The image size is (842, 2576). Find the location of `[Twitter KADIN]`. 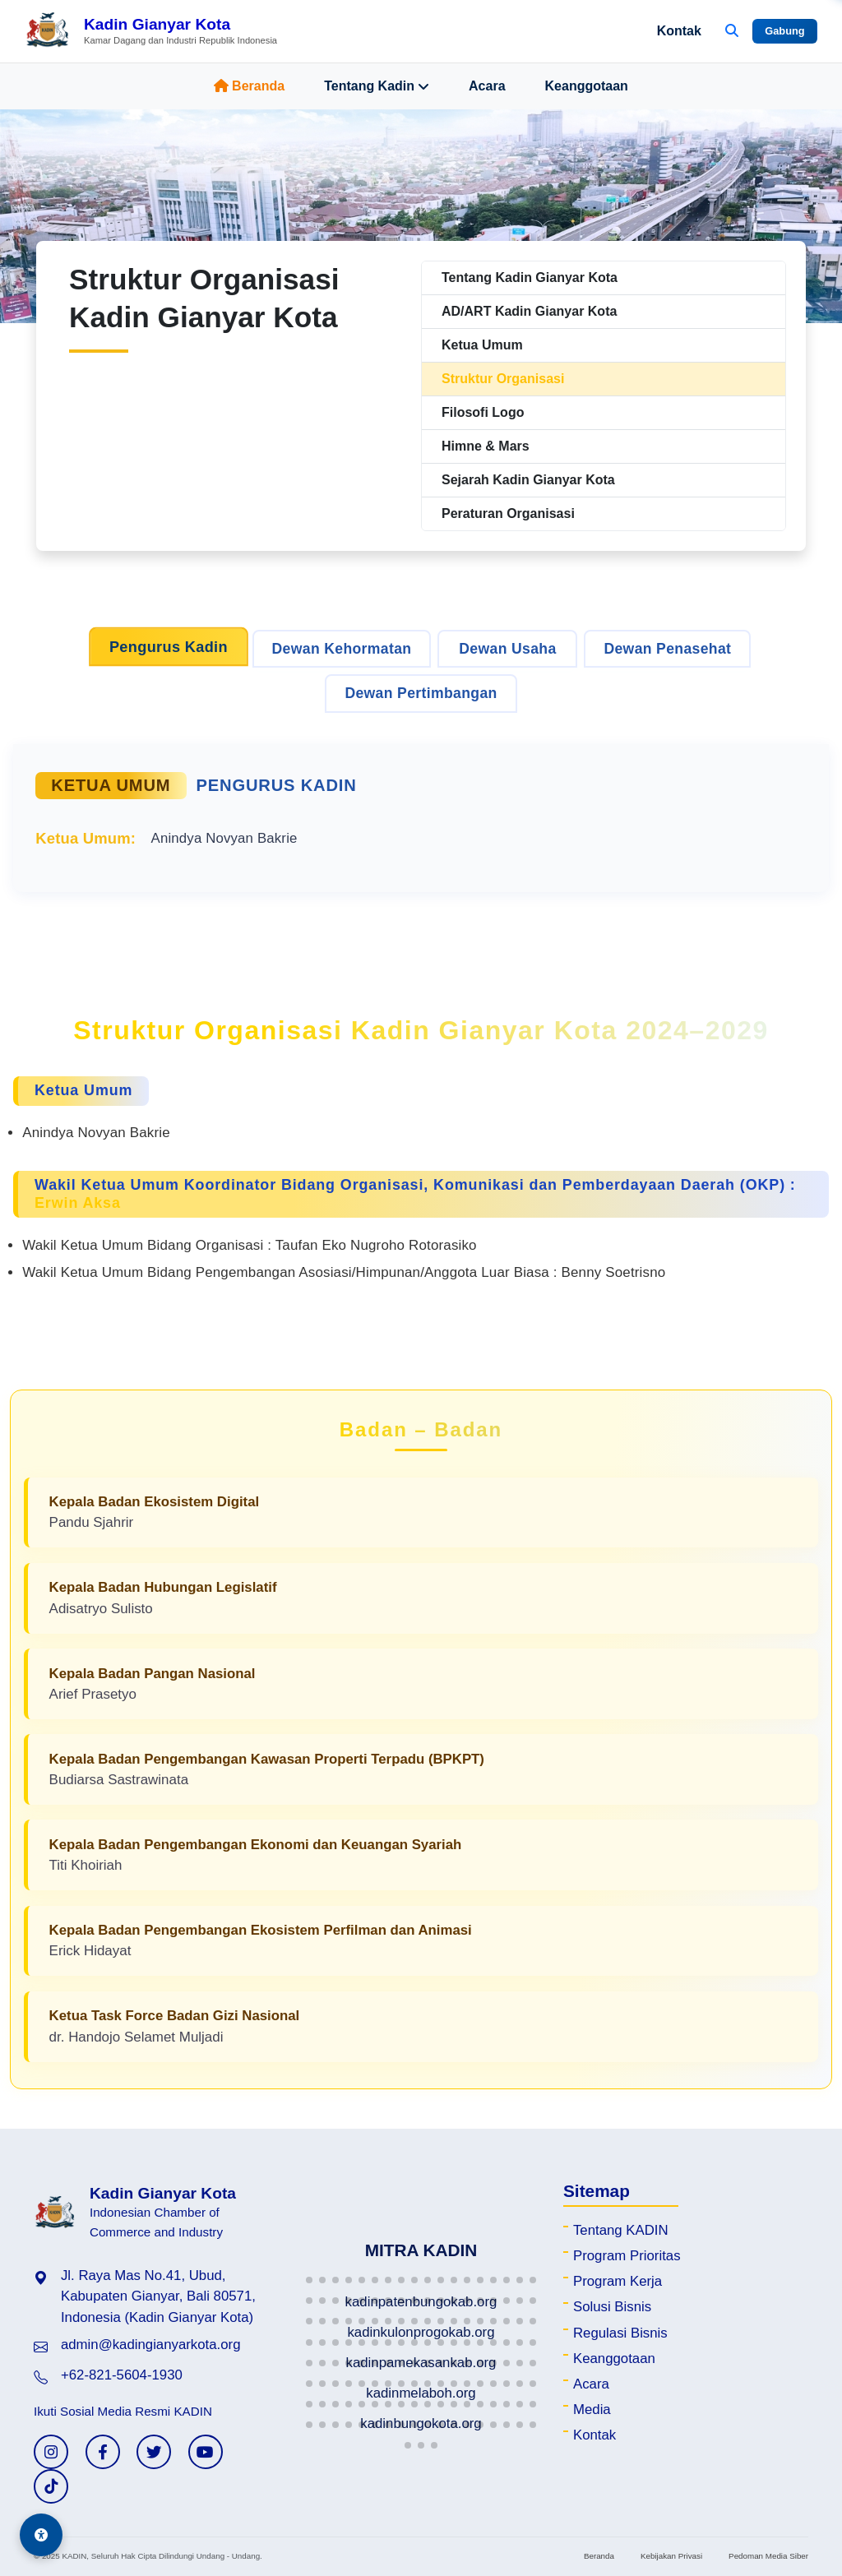

[Twitter KADIN] is located at coordinates (153, 2452).